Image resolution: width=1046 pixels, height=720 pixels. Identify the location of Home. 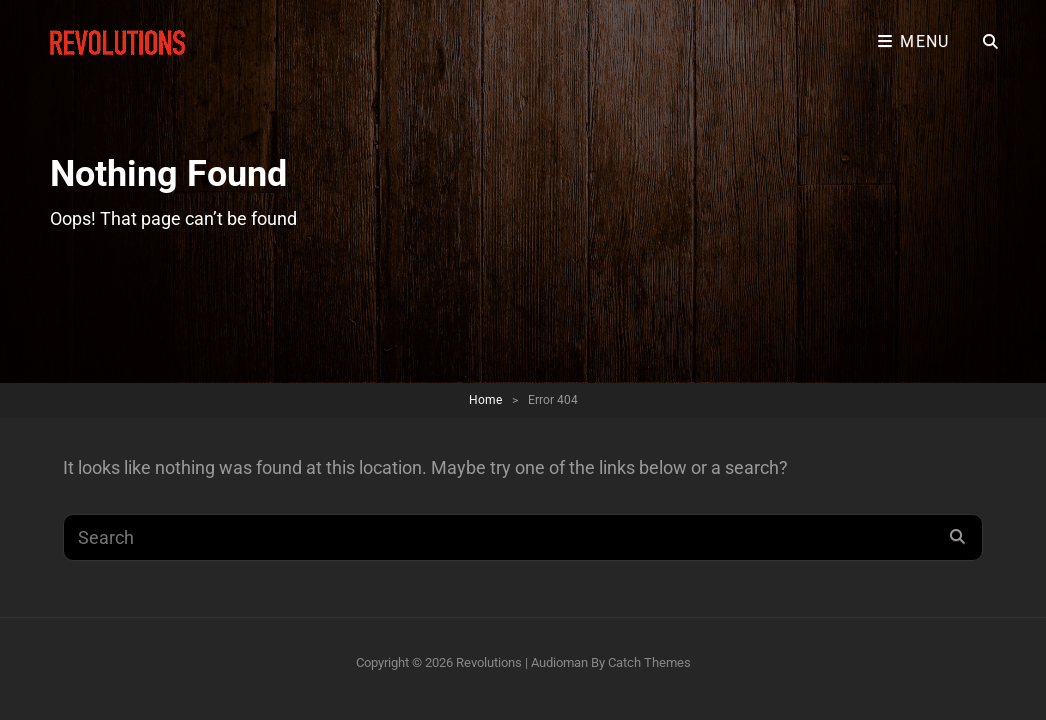
(485, 400).